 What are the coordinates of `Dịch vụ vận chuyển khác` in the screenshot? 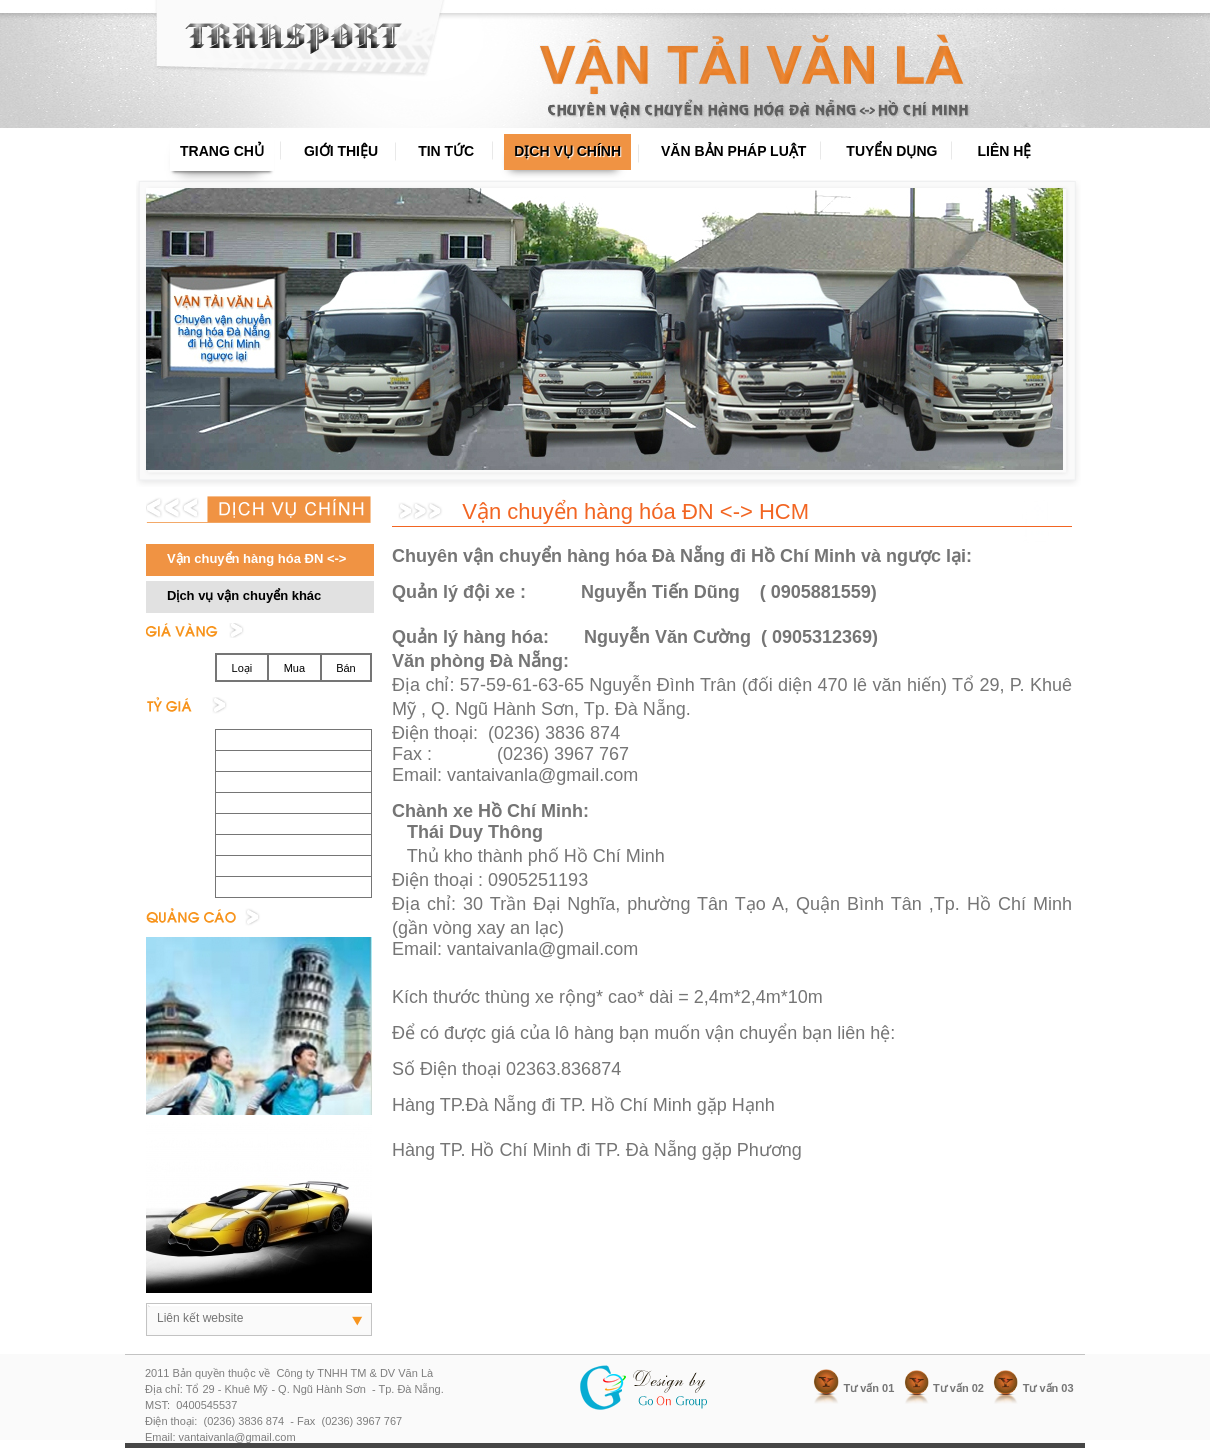 It's located at (244, 595).